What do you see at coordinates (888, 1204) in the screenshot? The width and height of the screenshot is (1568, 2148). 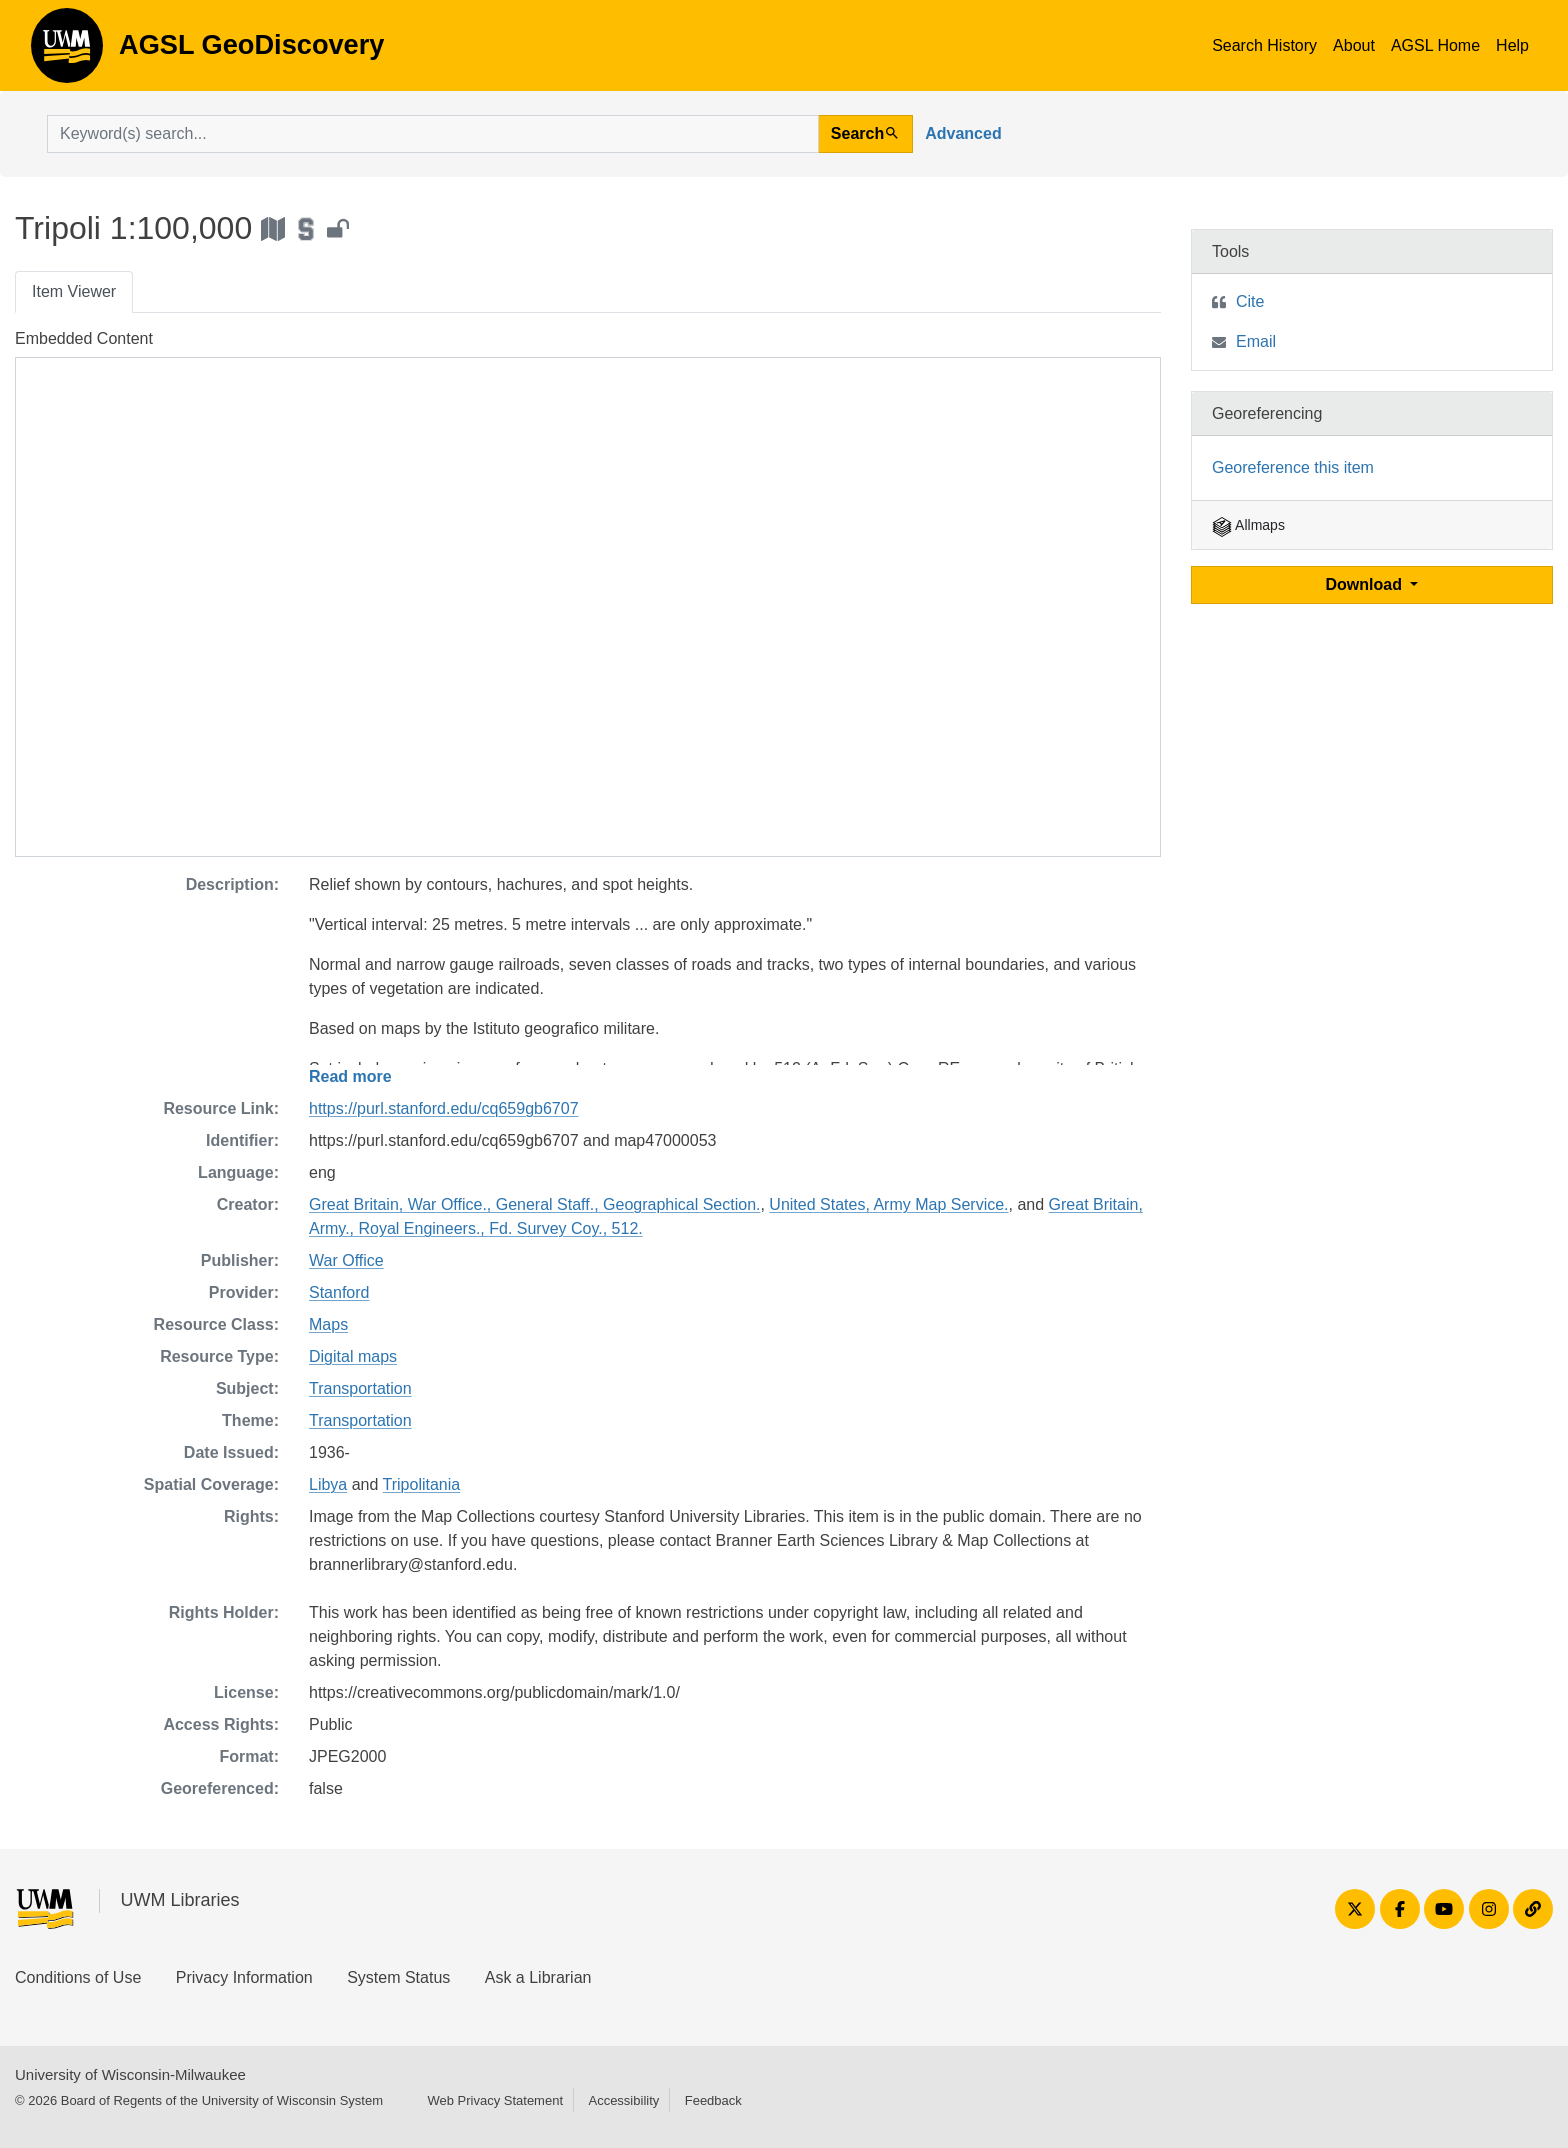 I see `United States, Army Map Service.` at bounding box center [888, 1204].